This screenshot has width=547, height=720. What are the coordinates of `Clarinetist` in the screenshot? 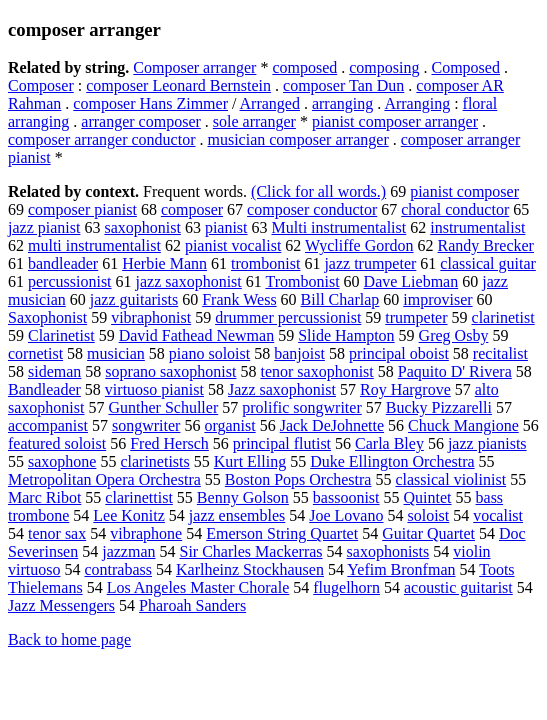 It's located at (61, 335).